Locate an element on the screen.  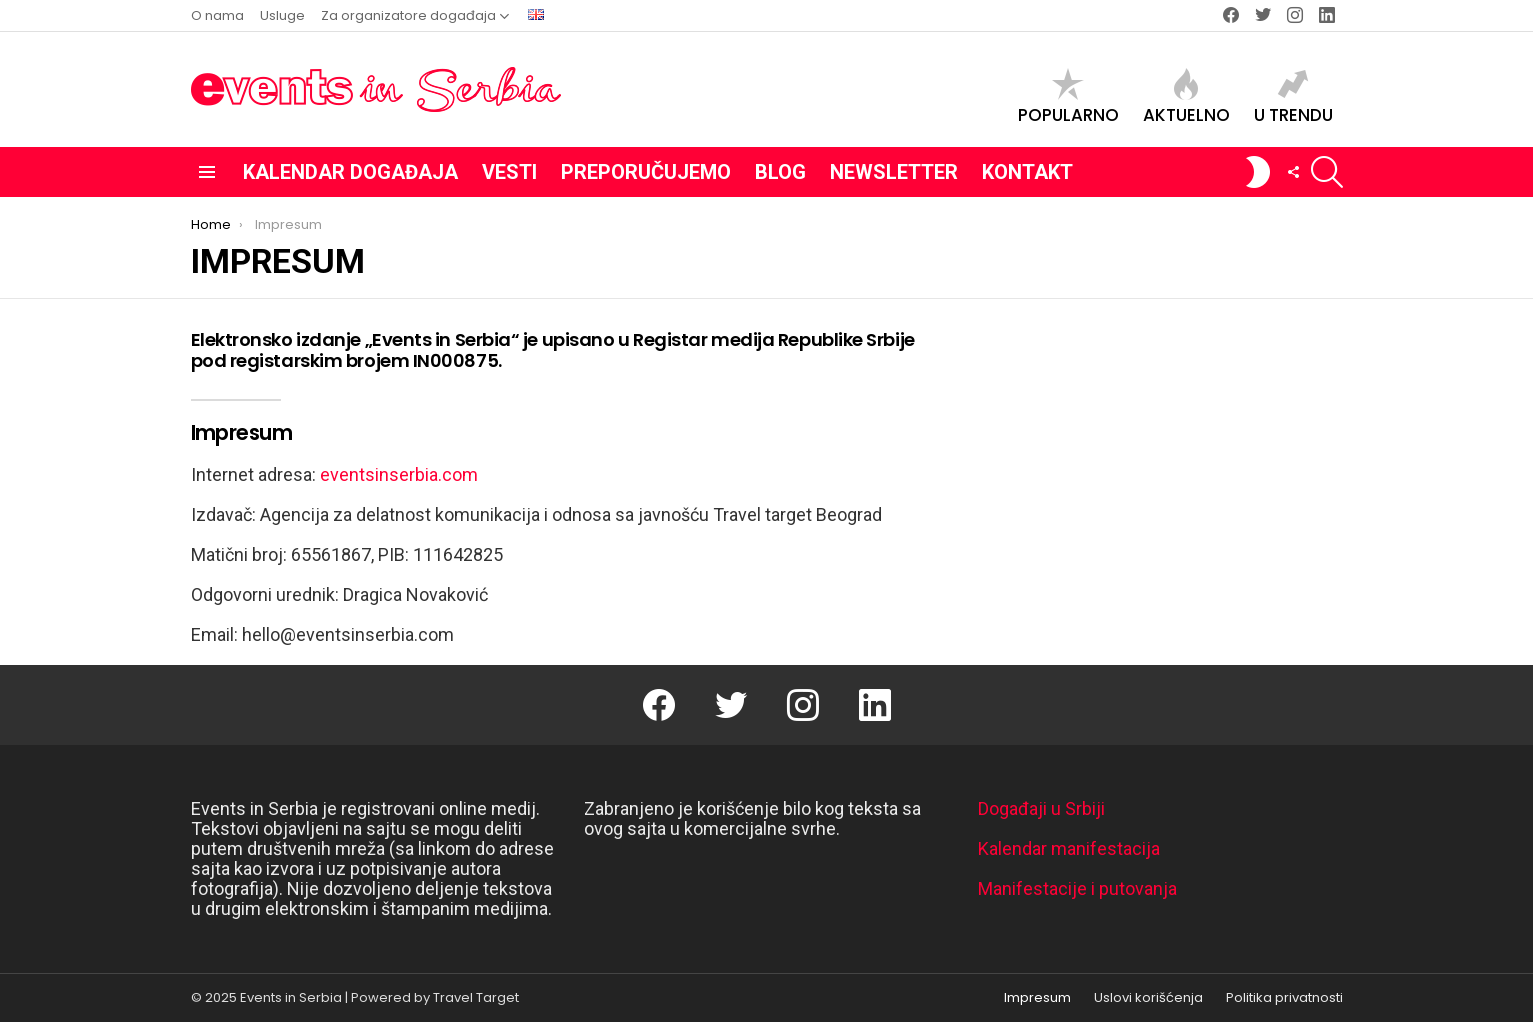
Kalendar događaja is located at coordinates (350, 172).